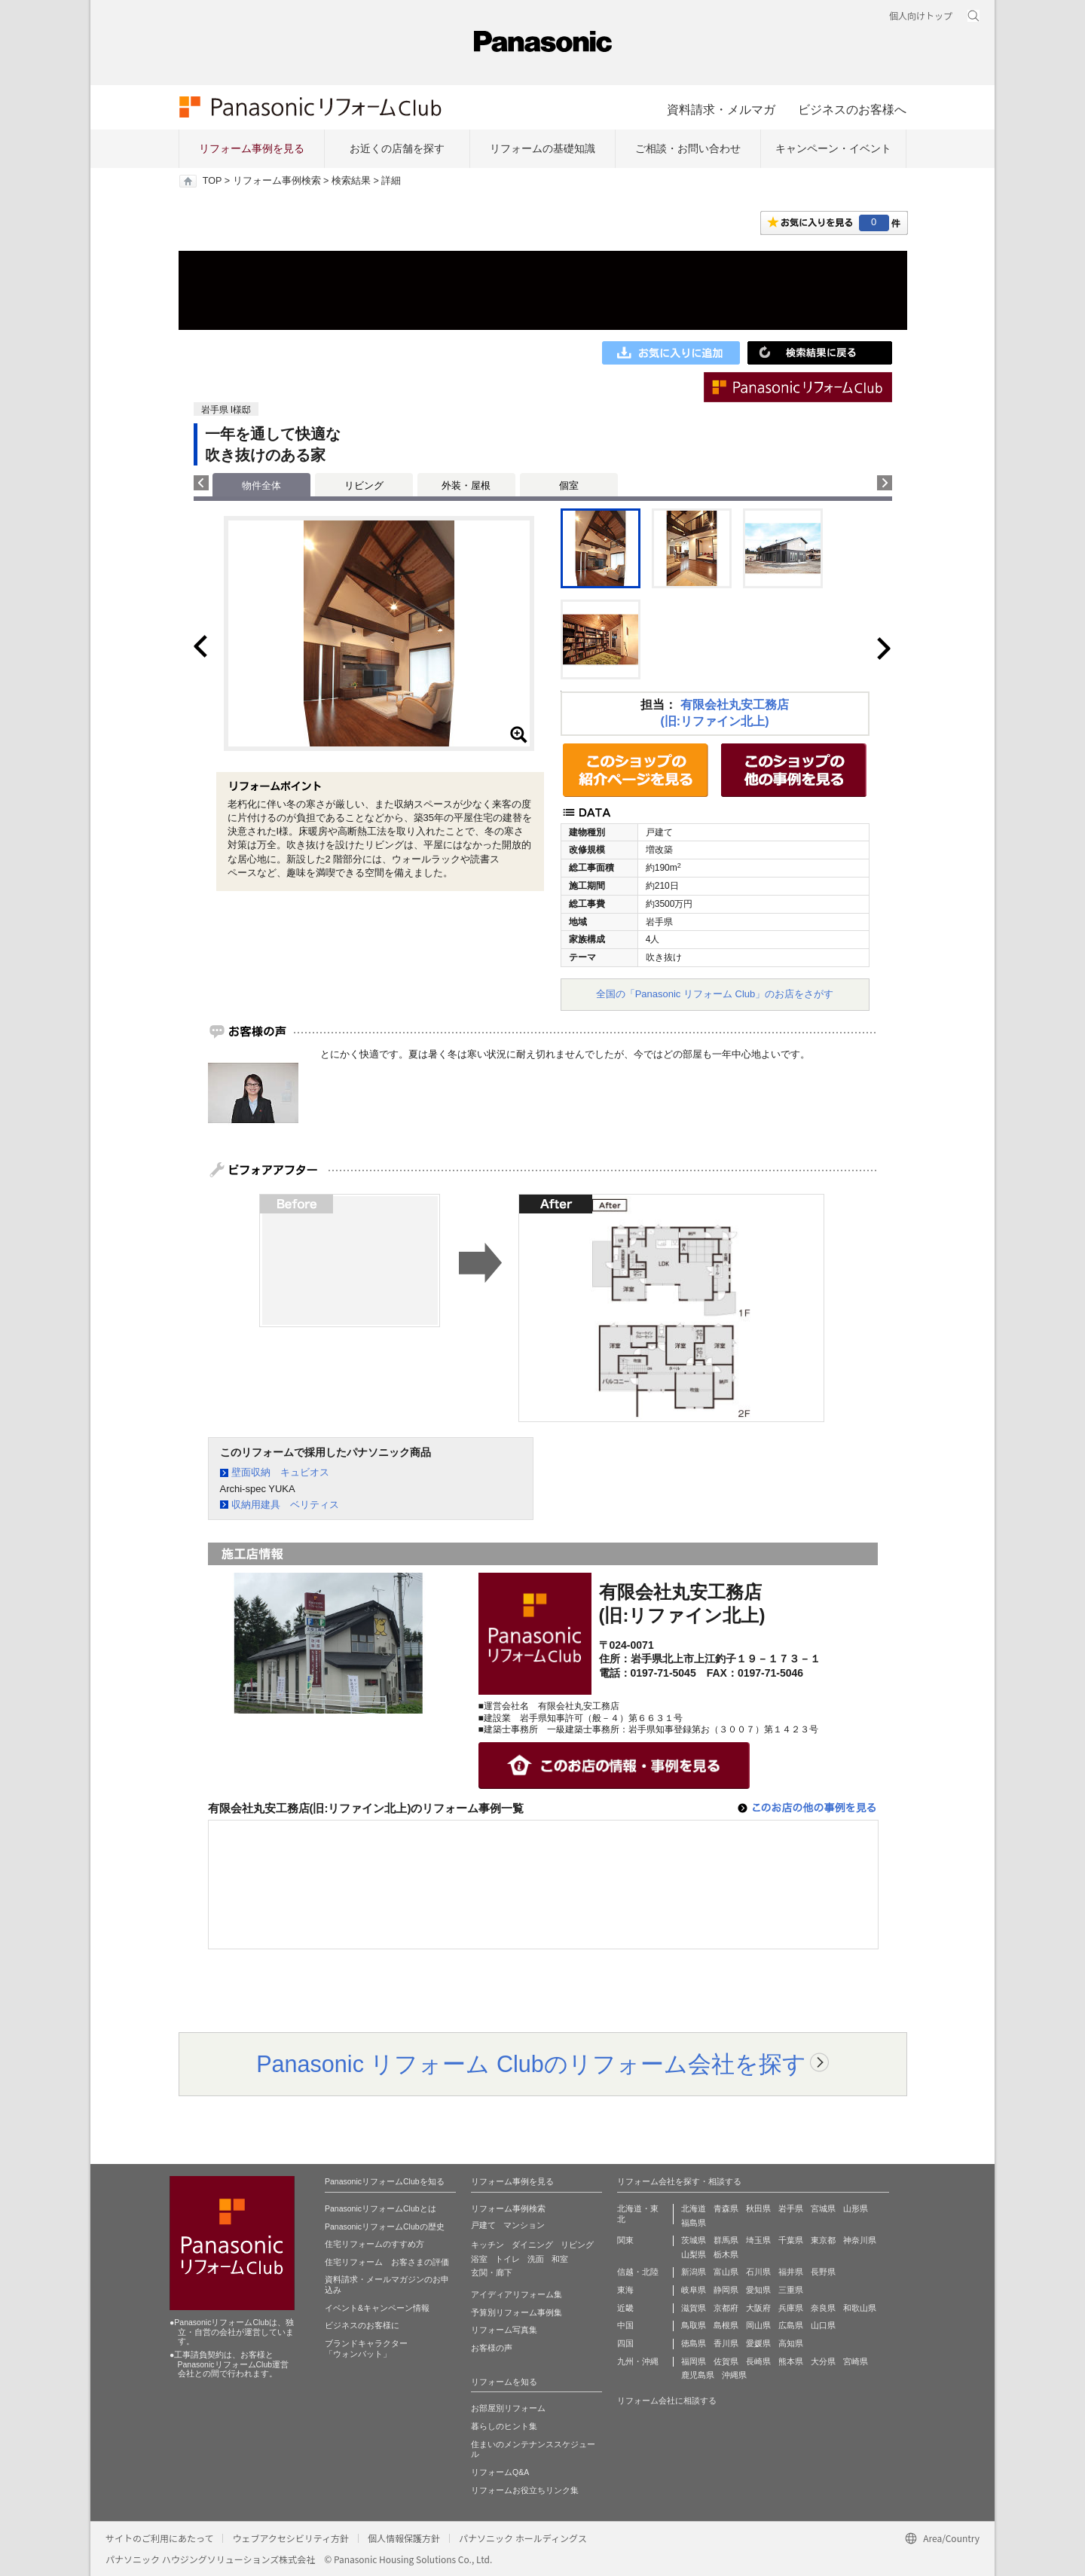  What do you see at coordinates (377, 2307) in the screenshot?
I see `イベント&キャンペーン情報` at bounding box center [377, 2307].